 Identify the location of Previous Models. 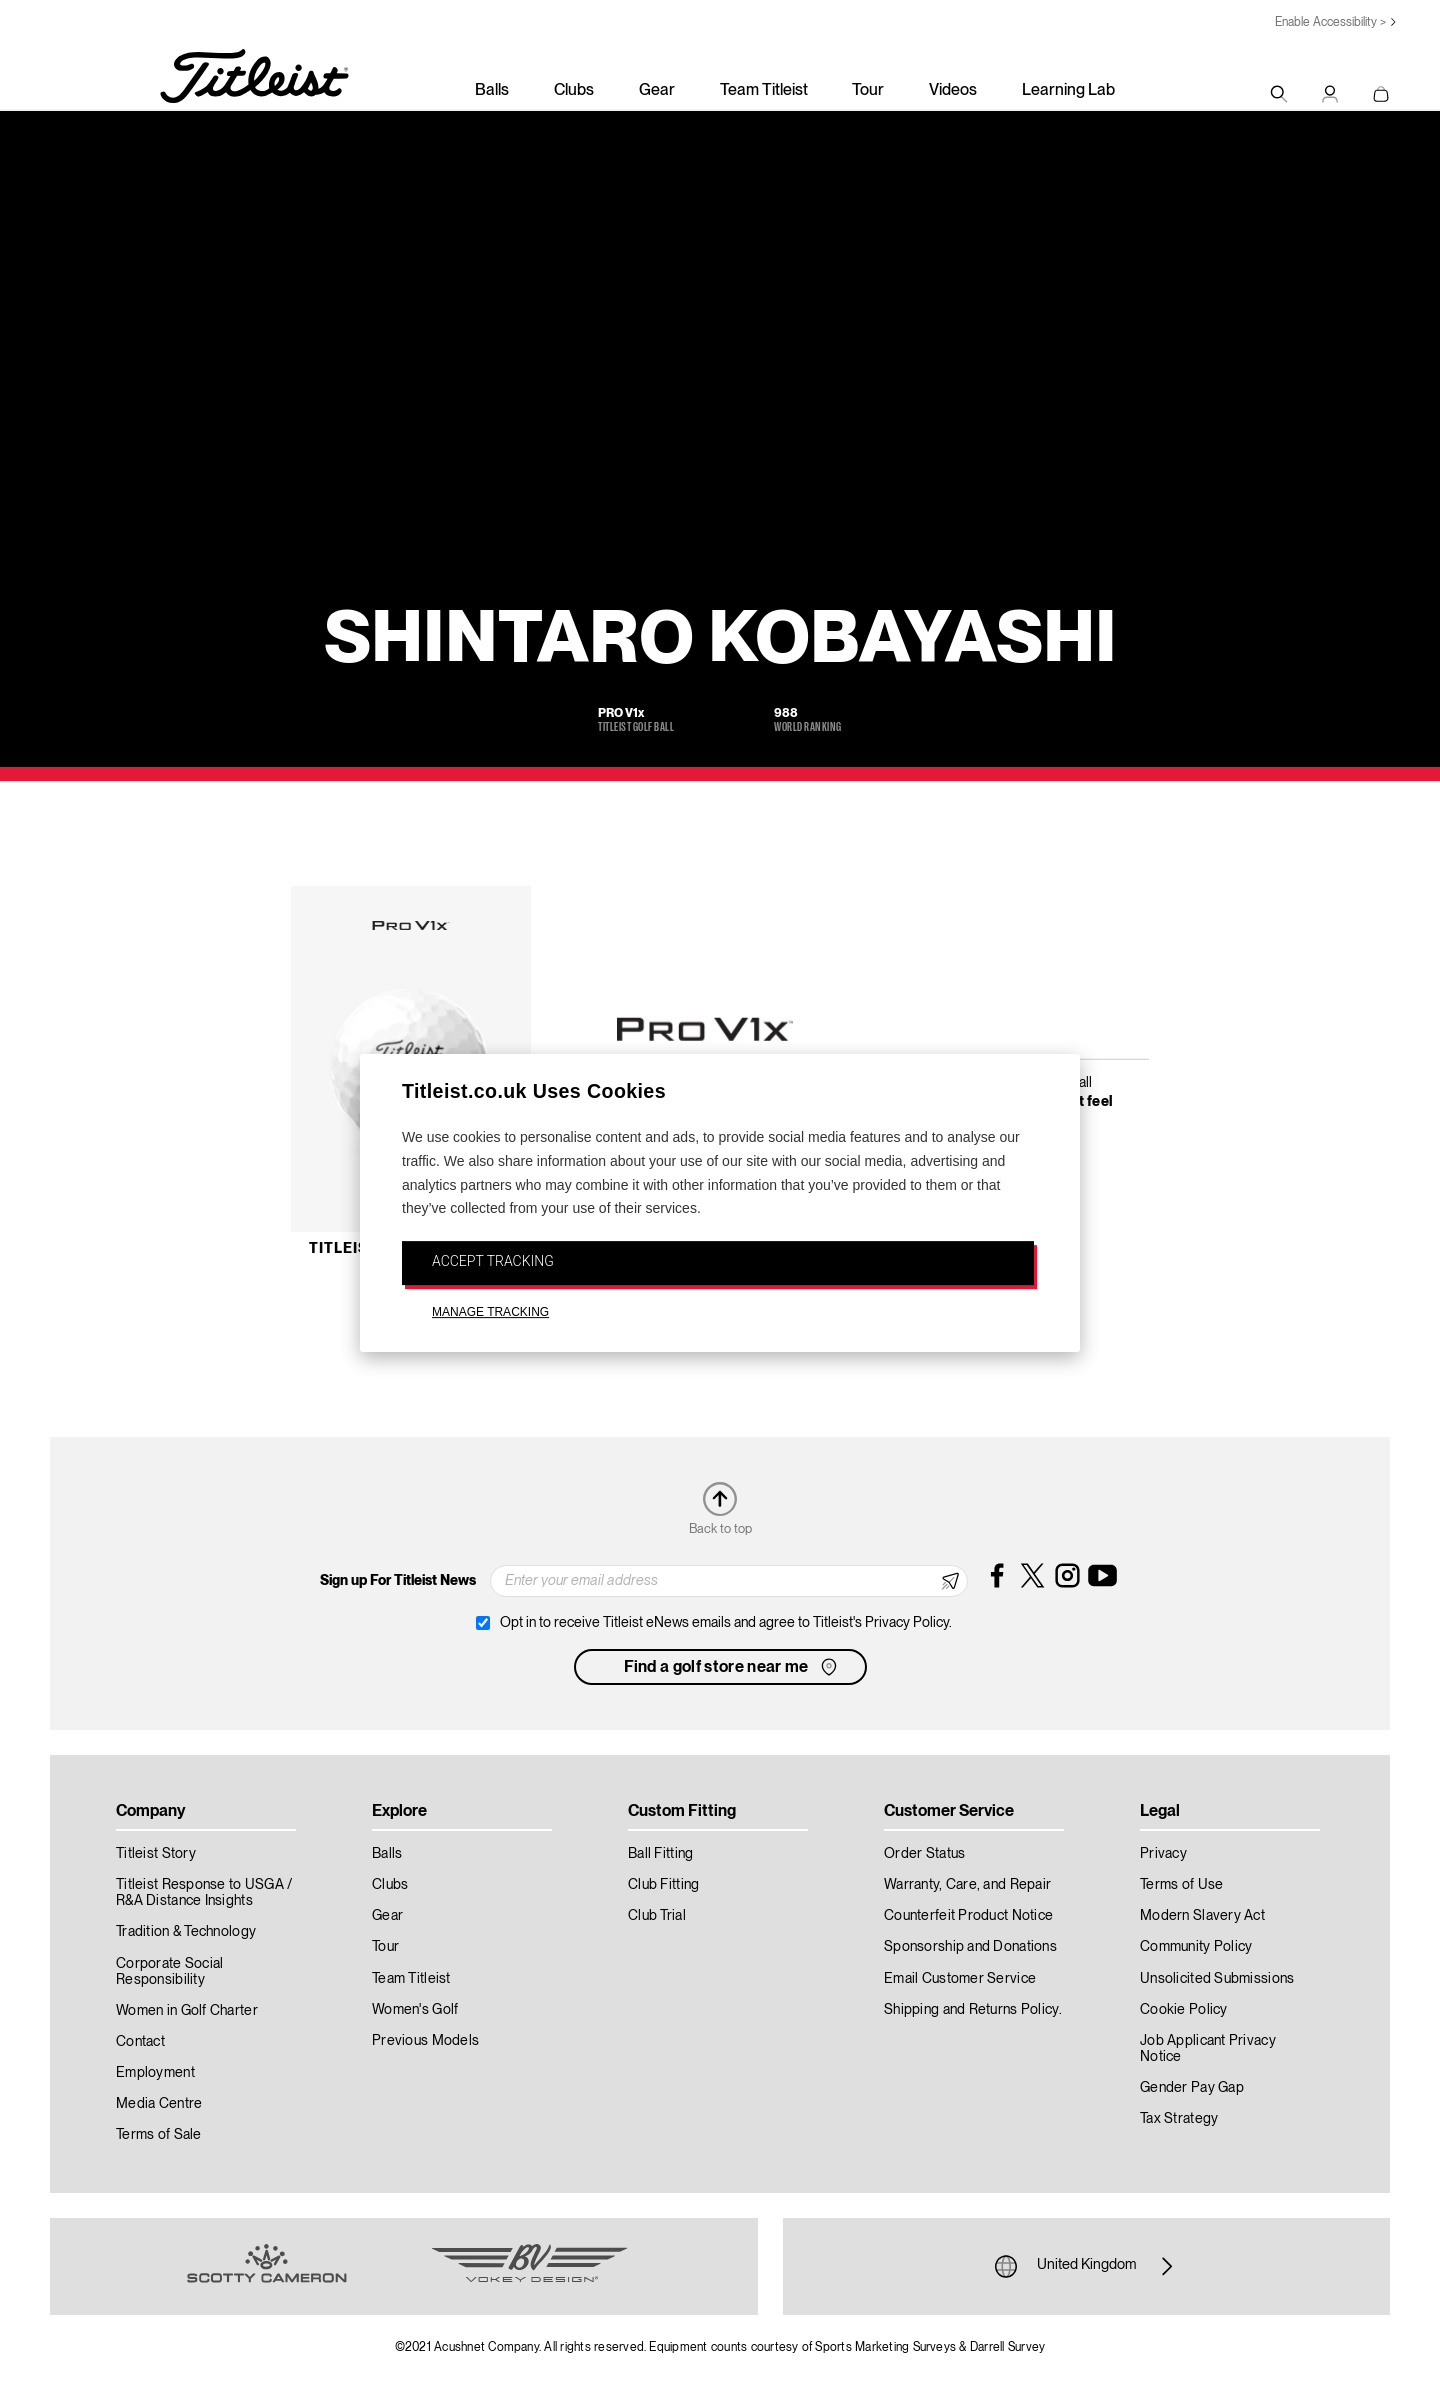
(425, 2041).